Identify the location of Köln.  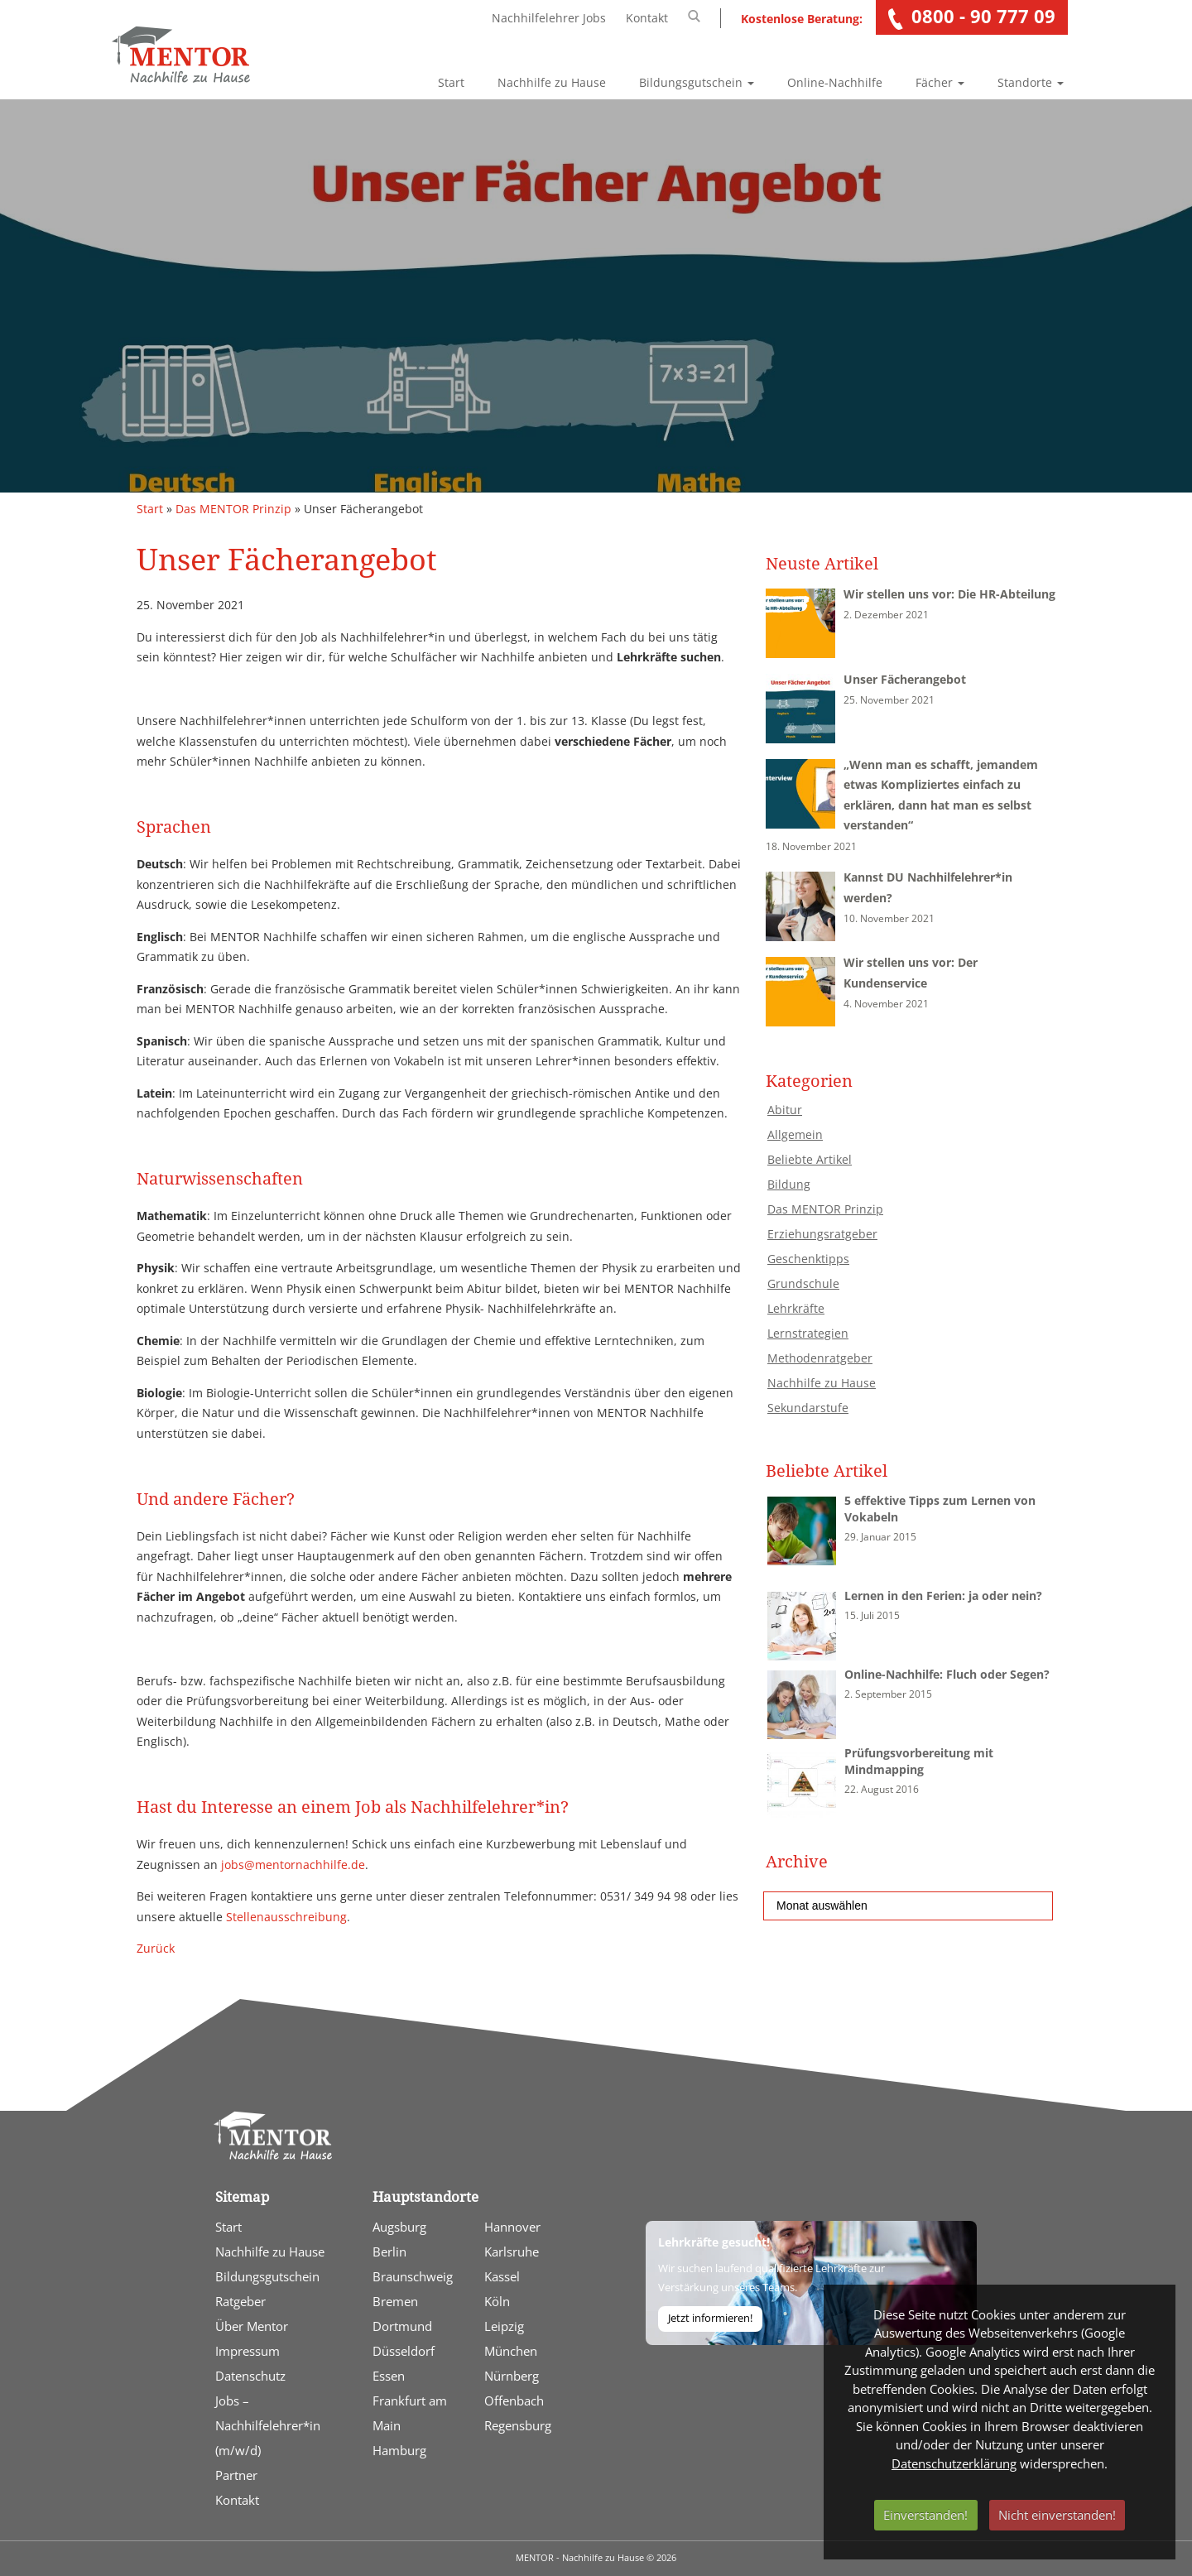
(497, 2301).